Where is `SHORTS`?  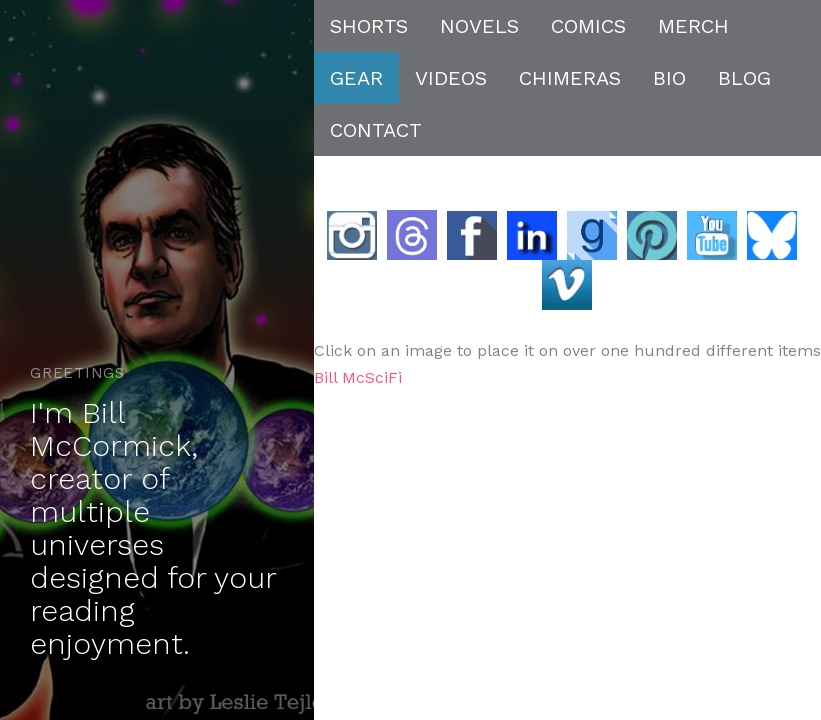
SHORTS is located at coordinates (369, 26).